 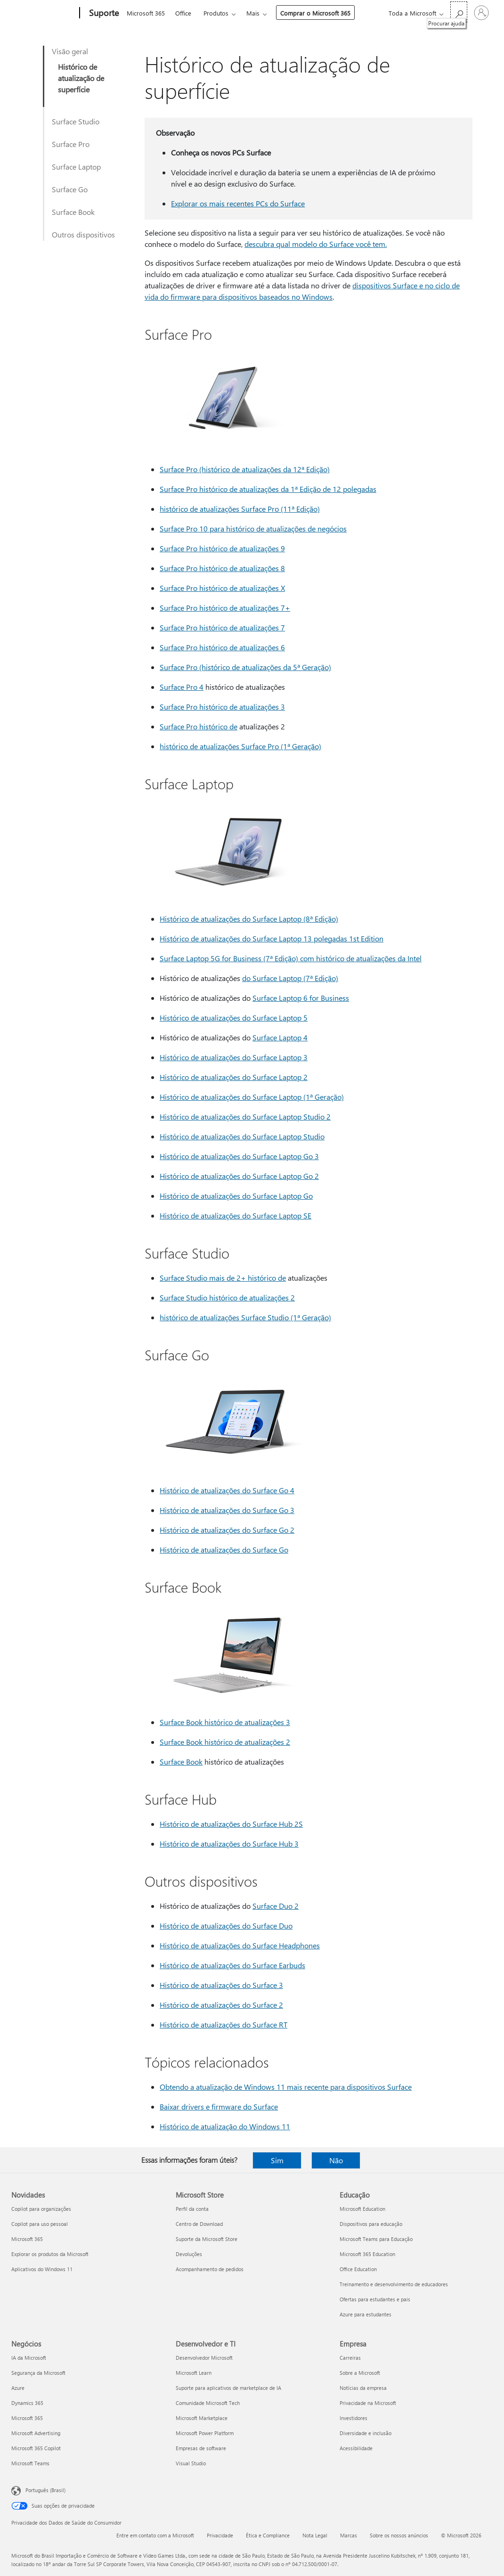 I want to click on Histórico de atualizações do Surface Hub 2S, so click(x=231, y=1824).